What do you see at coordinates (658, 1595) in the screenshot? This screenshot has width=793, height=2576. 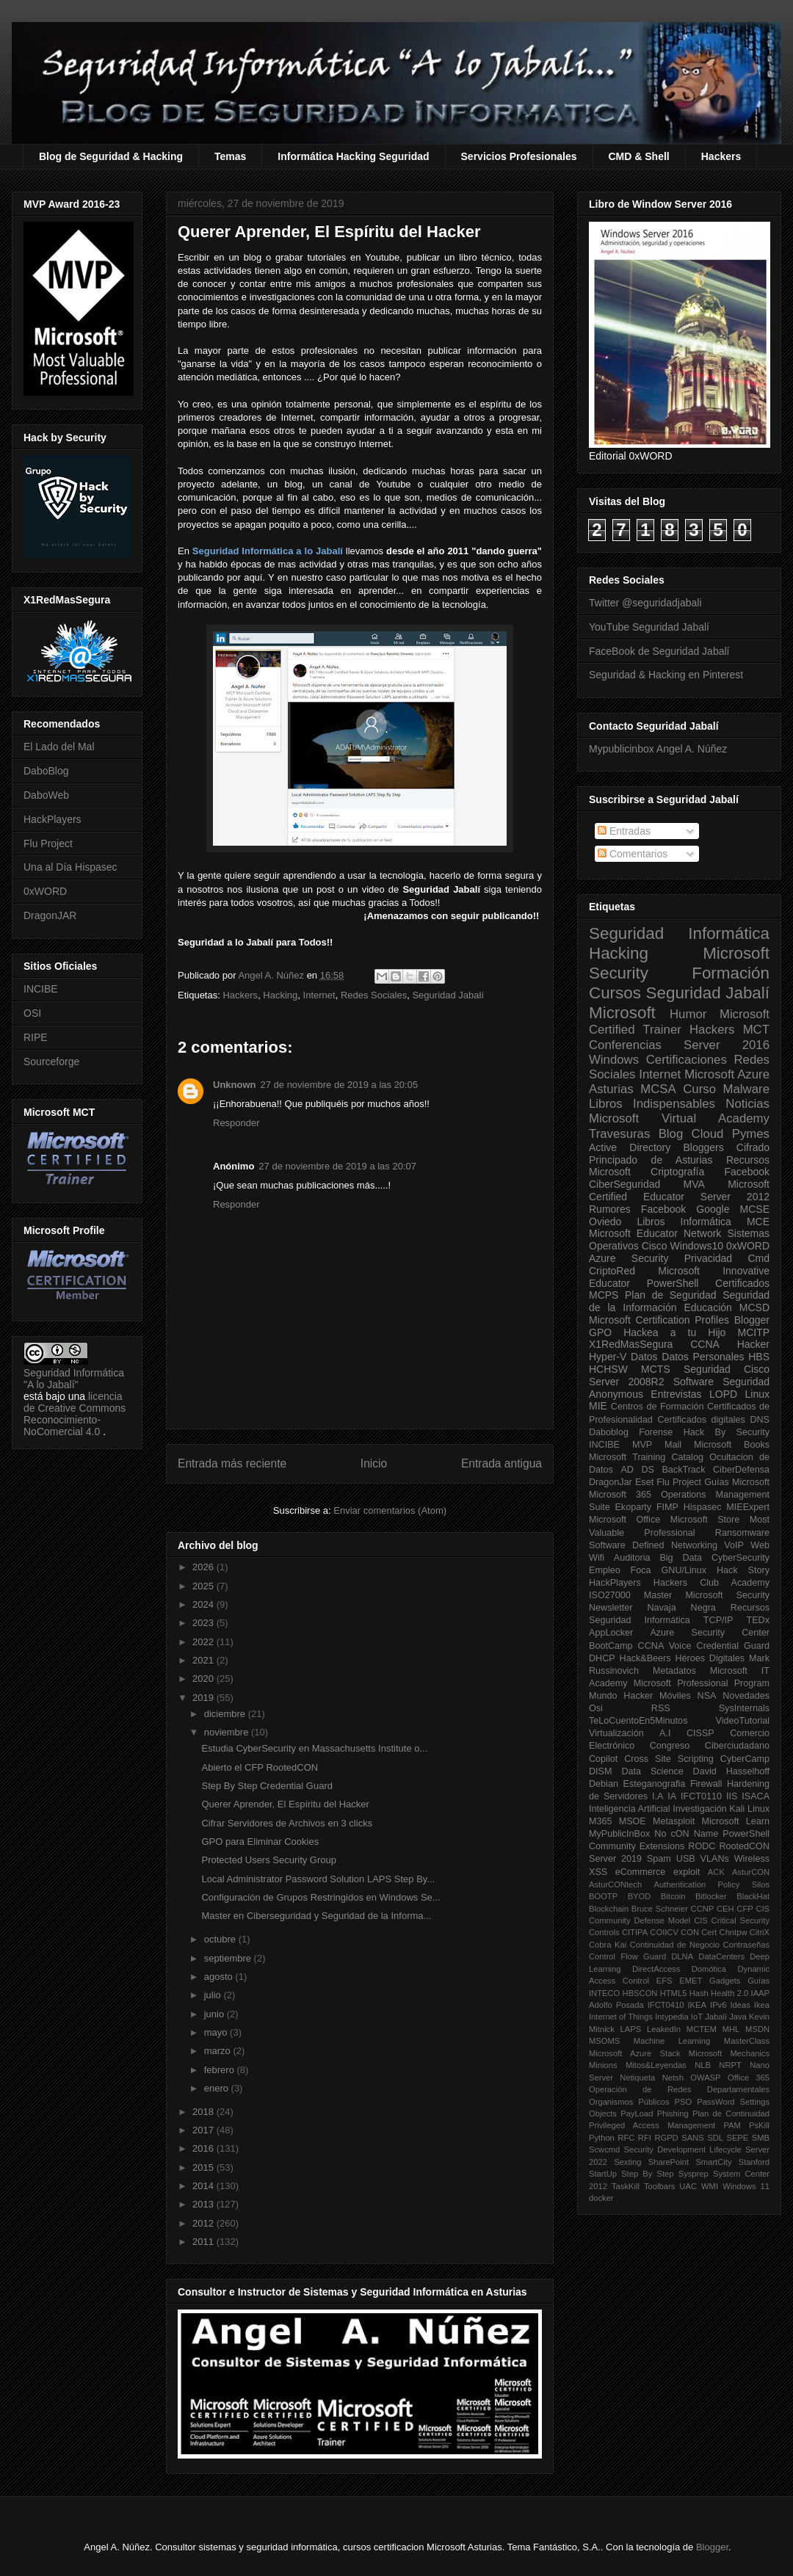 I see `Master` at bounding box center [658, 1595].